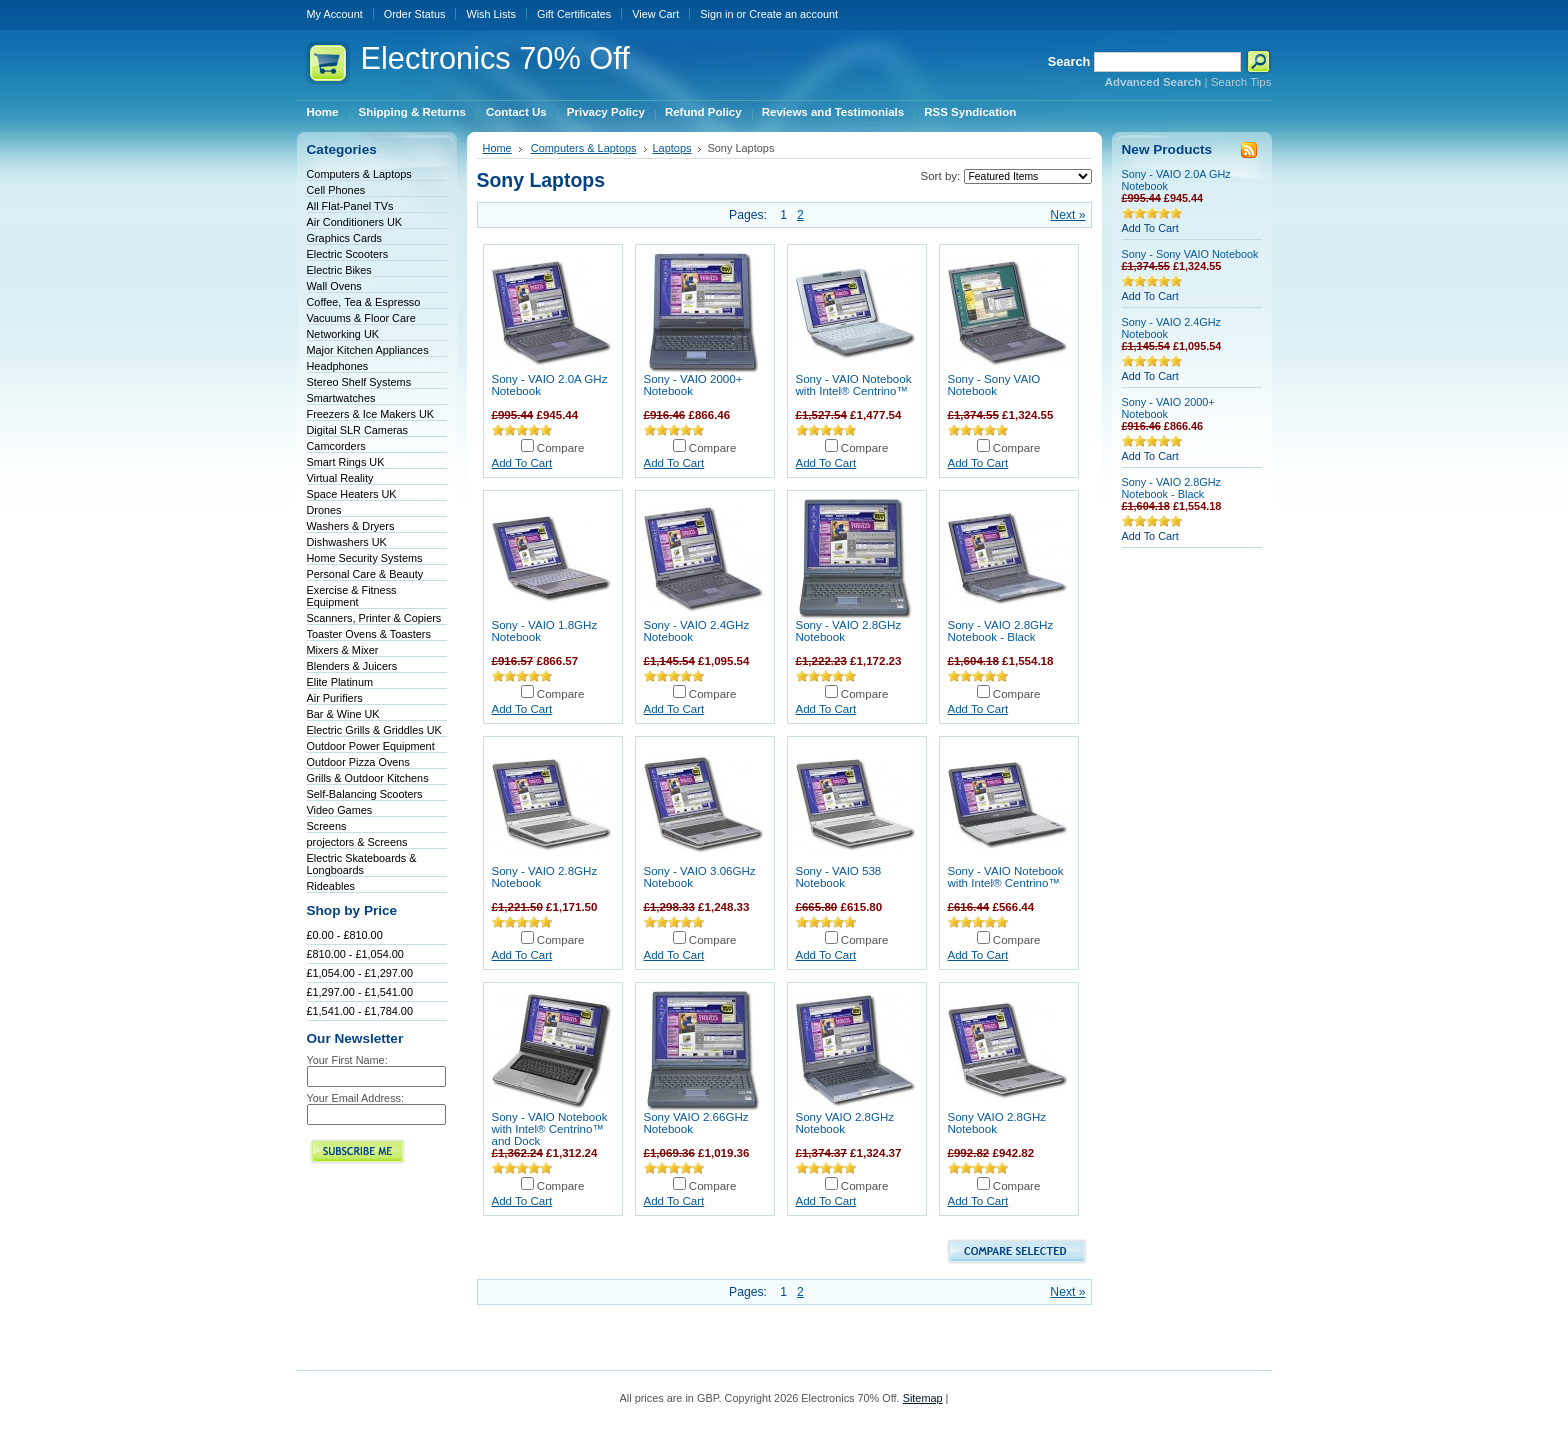 This screenshot has height=1435, width=1568. Describe the element at coordinates (343, 714) in the screenshot. I see `Bar & Wine UK` at that location.